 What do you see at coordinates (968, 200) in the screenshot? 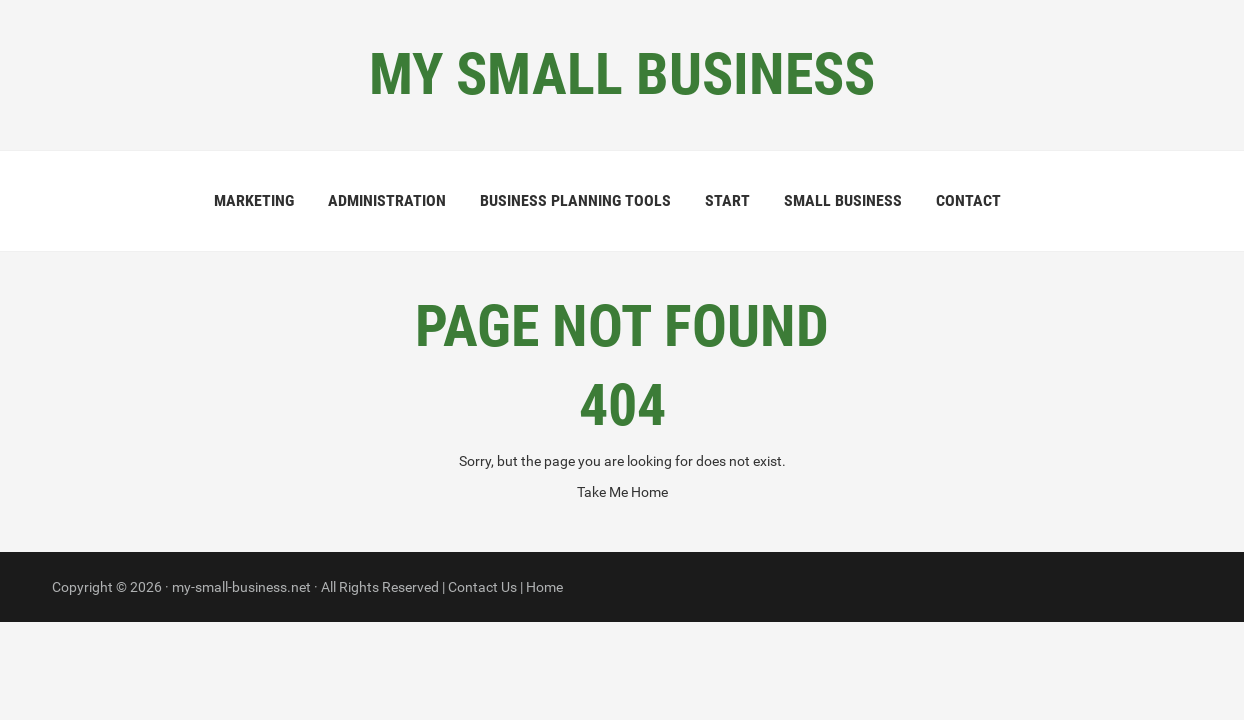
I see `Contact` at bounding box center [968, 200].